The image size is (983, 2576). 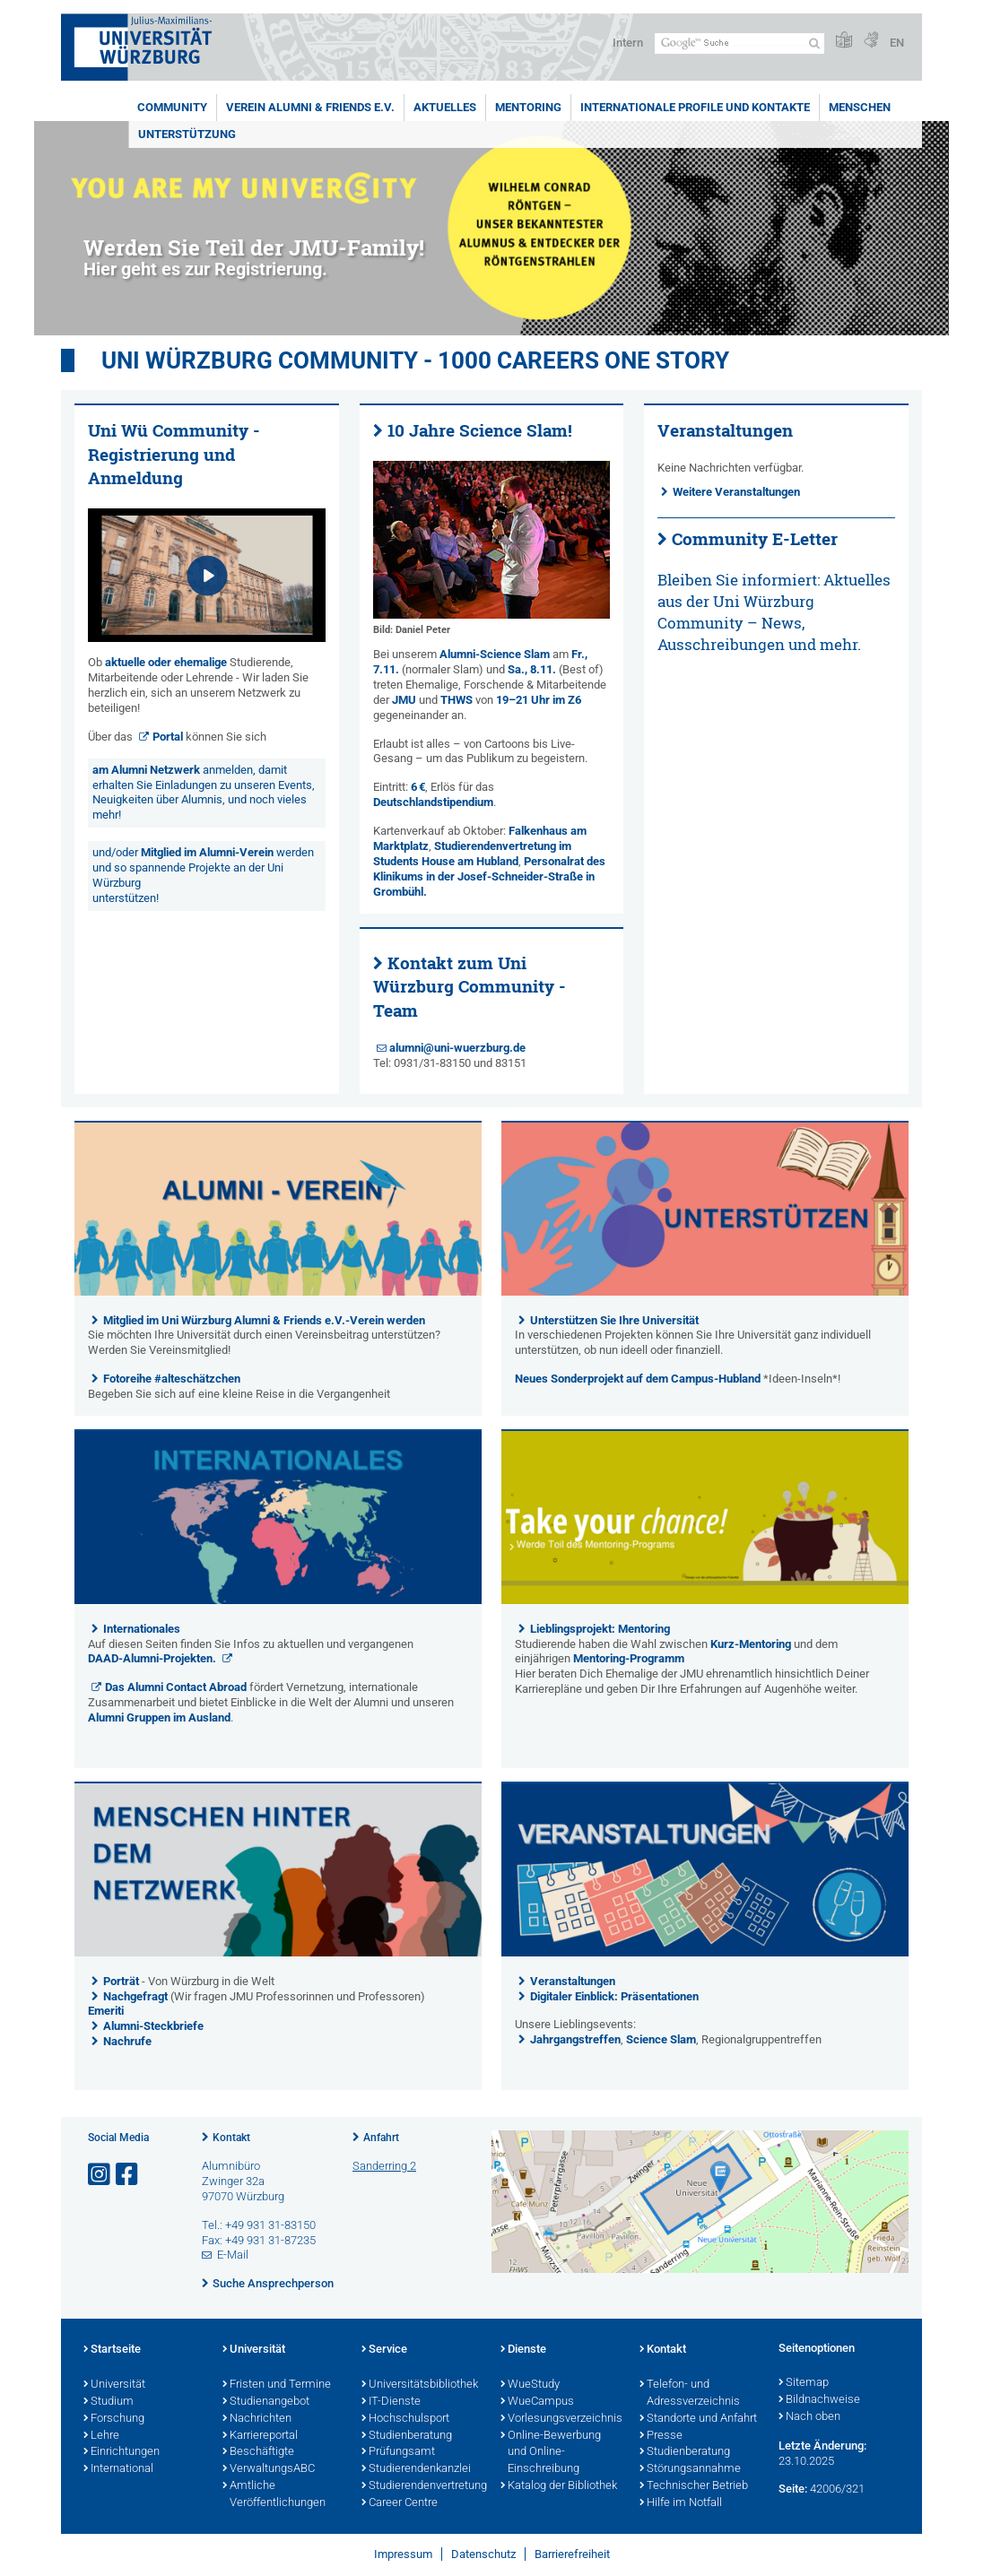 What do you see at coordinates (207, 852) in the screenshot?
I see `Mitglied im Alumni-Verein` at bounding box center [207, 852].